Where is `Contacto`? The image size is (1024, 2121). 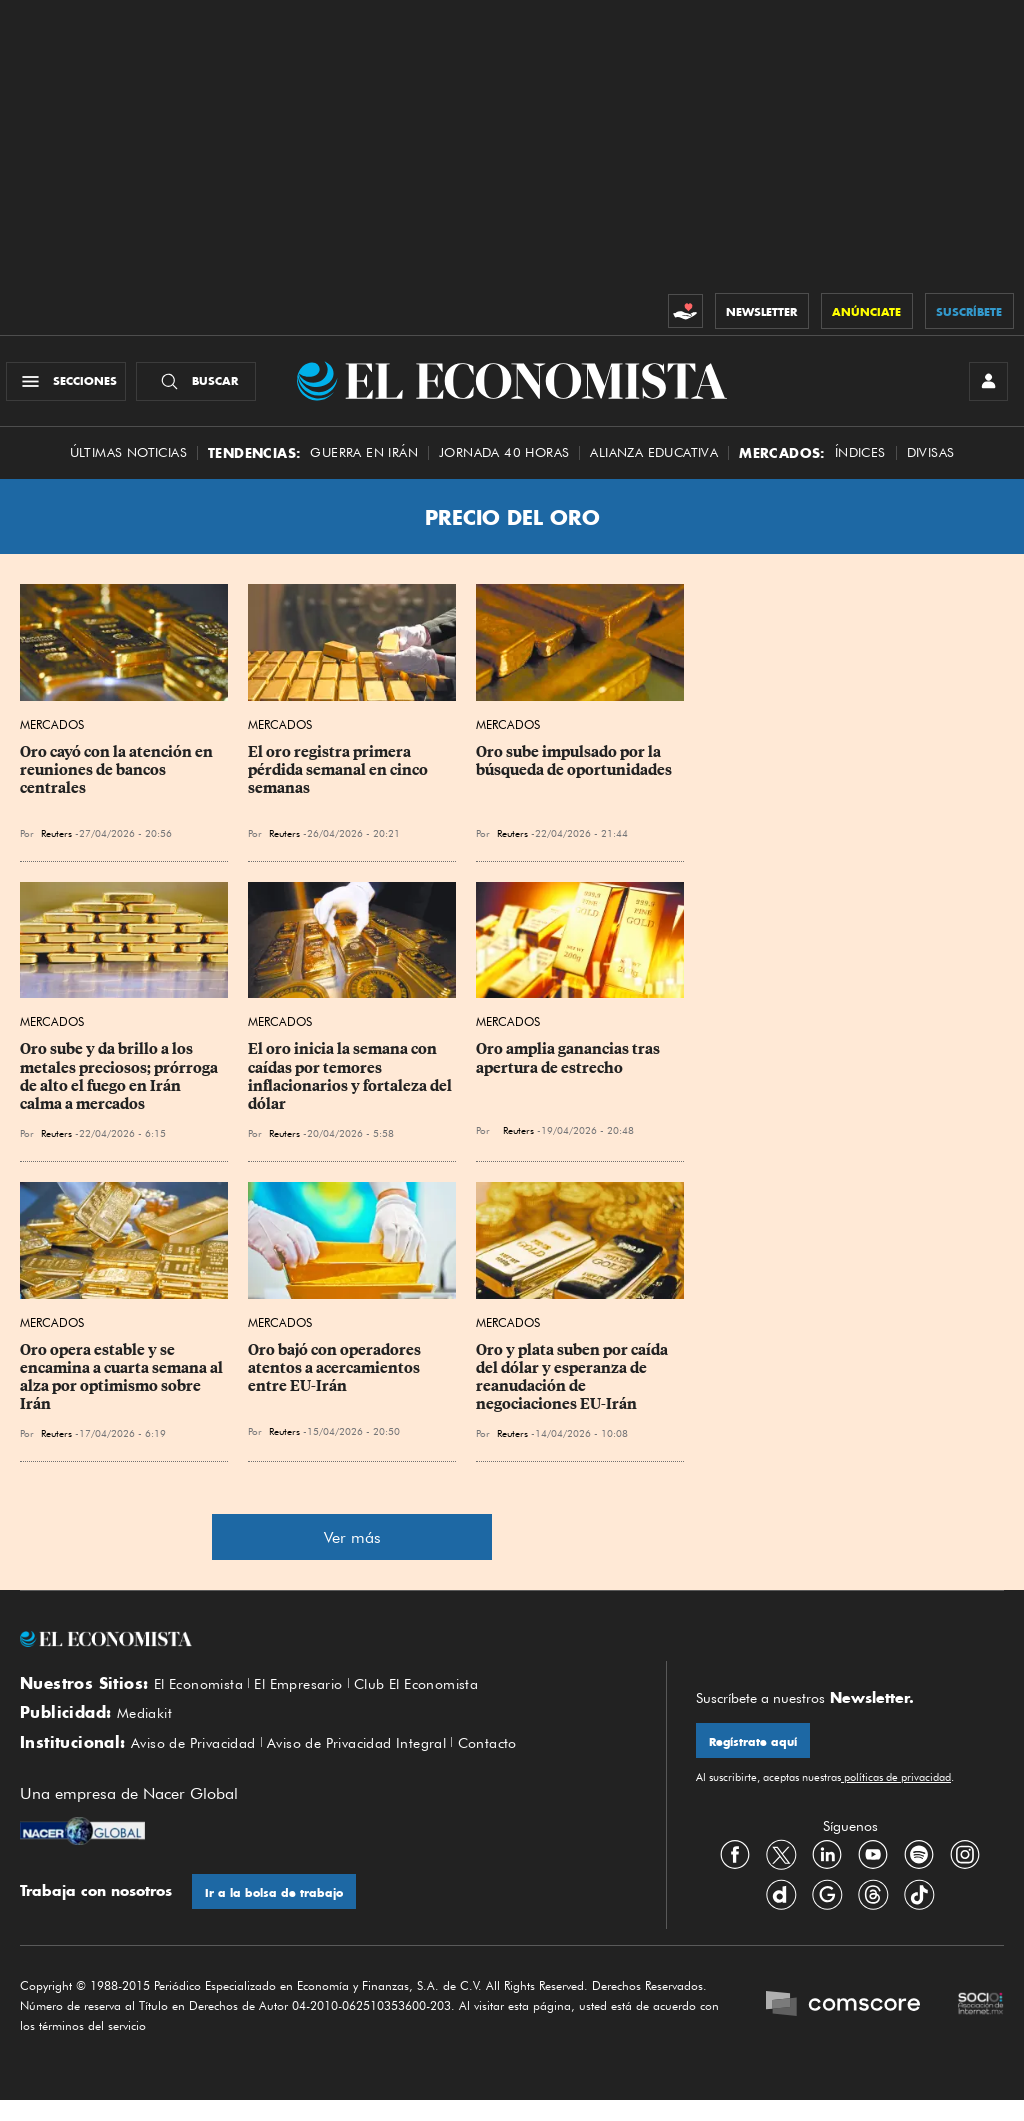
Contacto is located at coordinates (522, 1761).